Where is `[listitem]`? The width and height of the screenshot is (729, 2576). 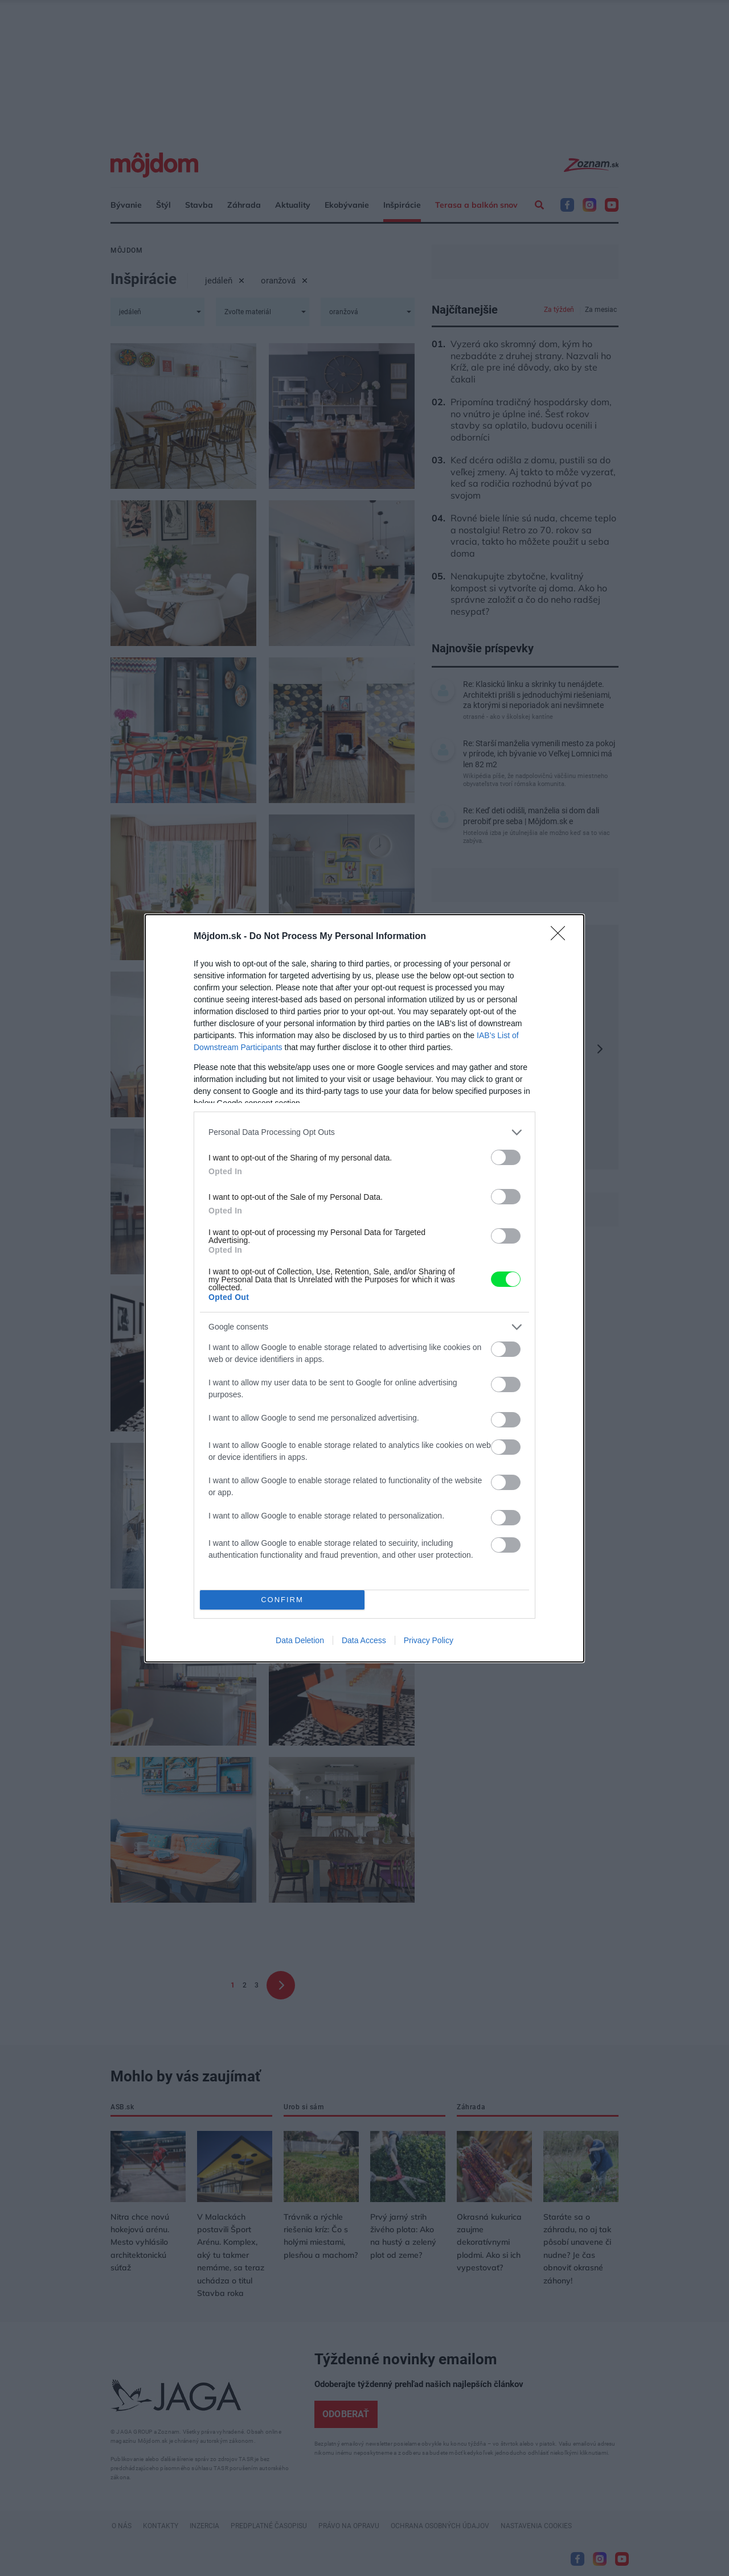 [listitem] is located at coordinates (364, 1132).